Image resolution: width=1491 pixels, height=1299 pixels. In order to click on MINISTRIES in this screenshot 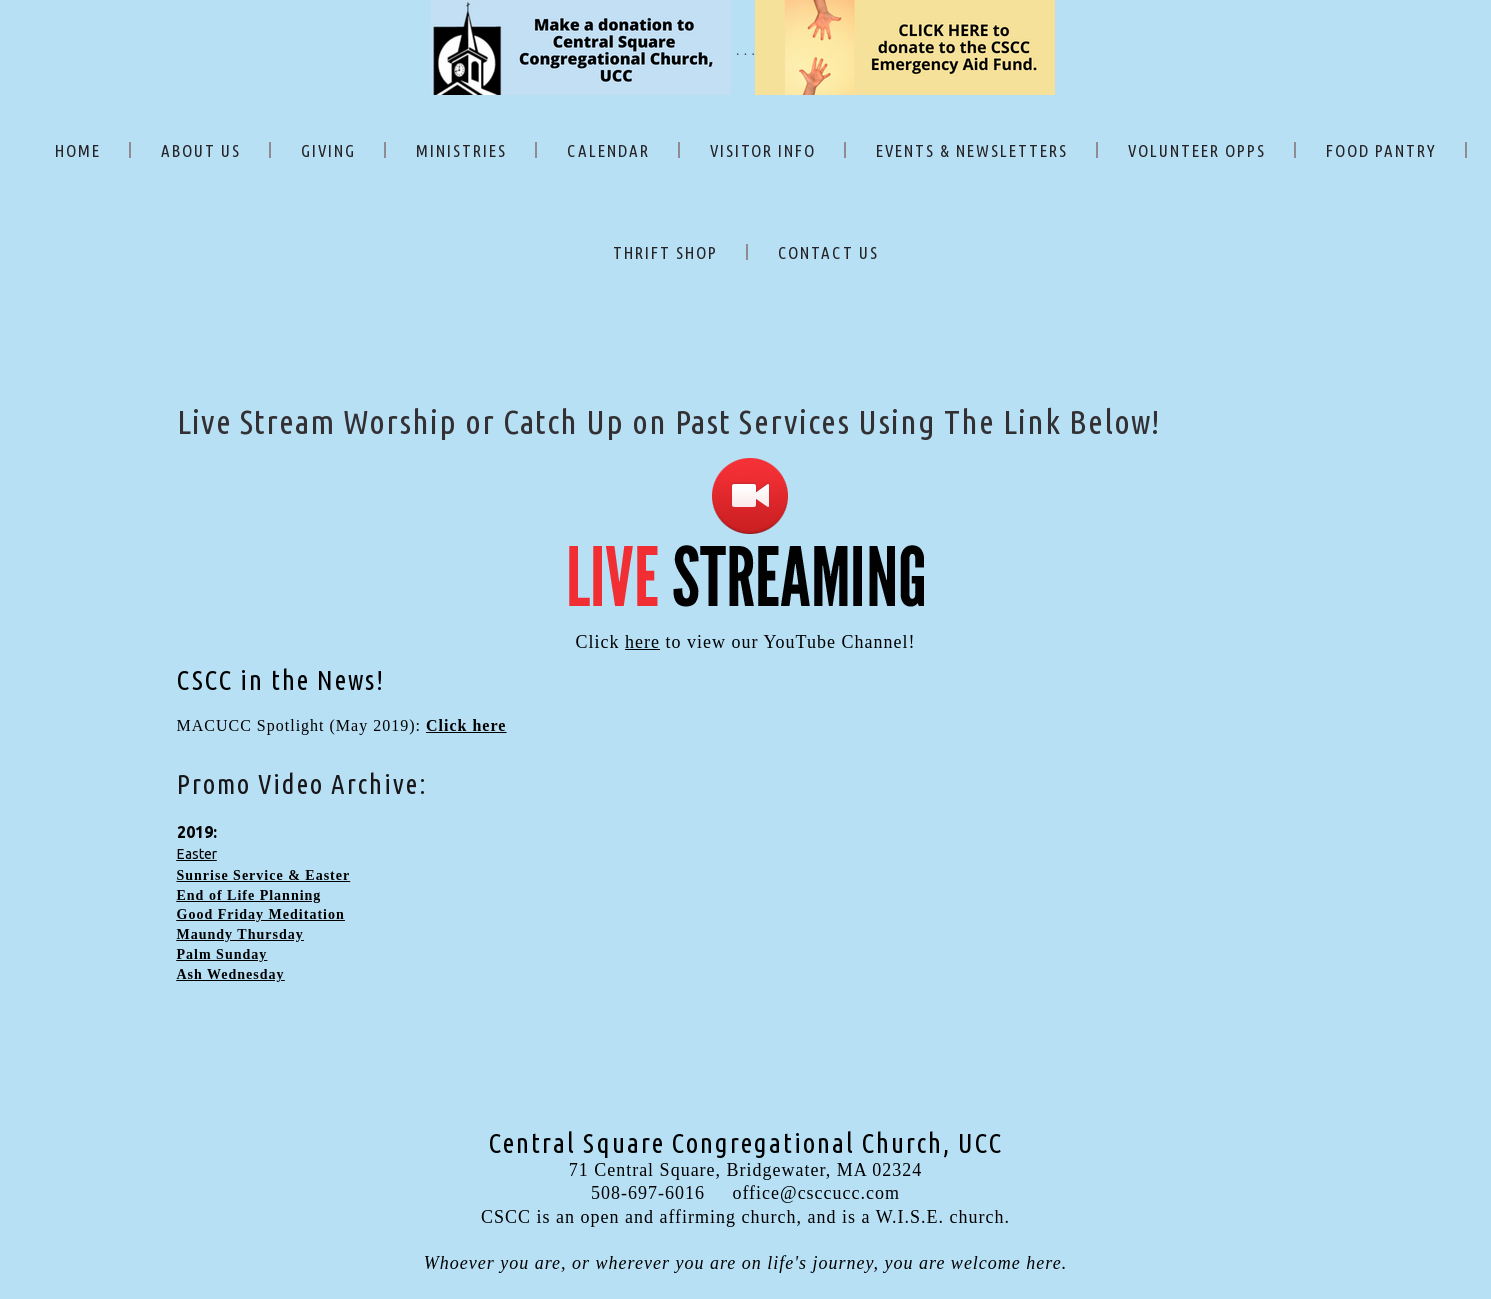, I will do `click(461, 150)`.